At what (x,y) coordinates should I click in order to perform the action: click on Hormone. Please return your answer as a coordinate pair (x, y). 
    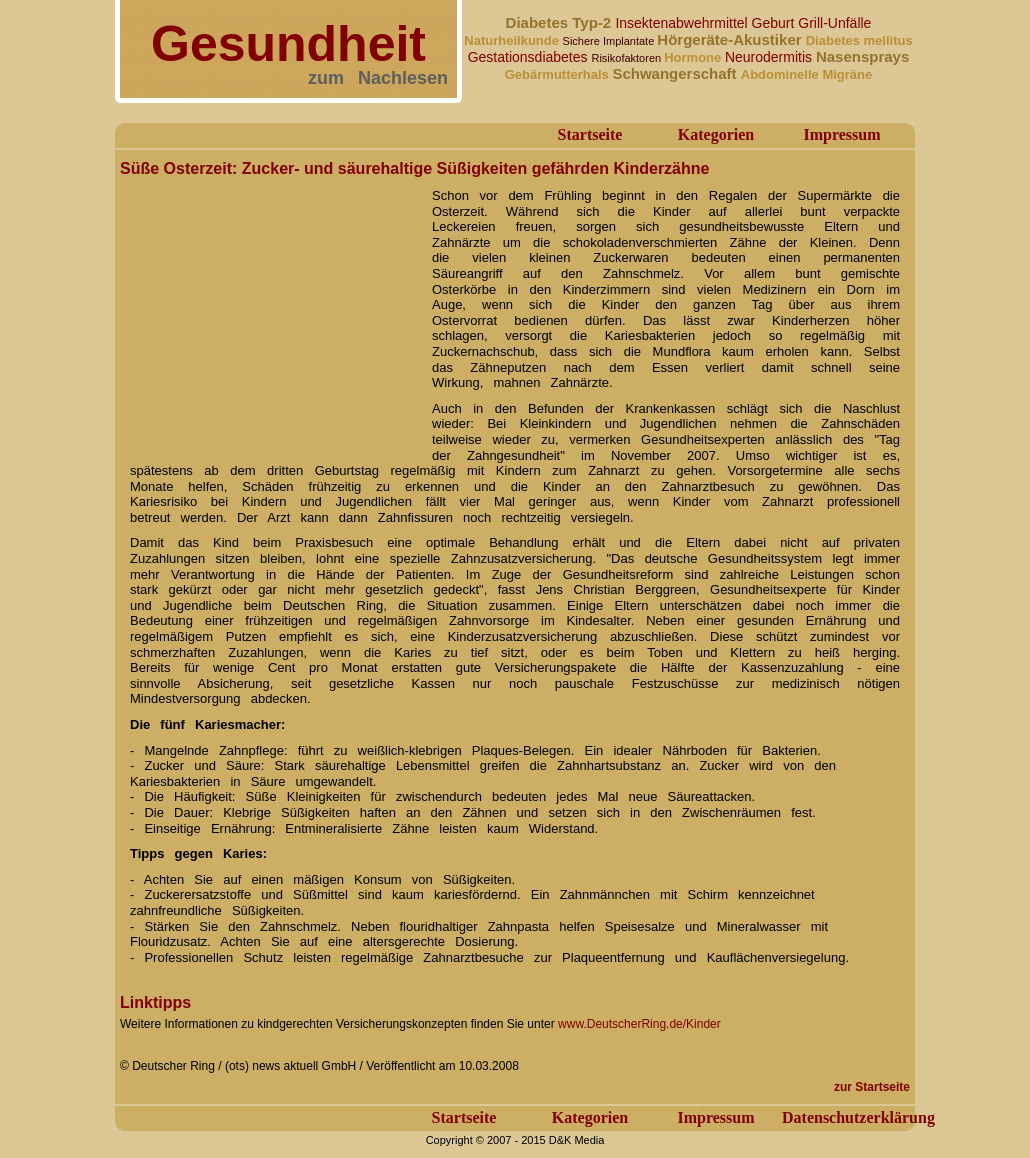
    Looking at the image, I should click on (694, 57).